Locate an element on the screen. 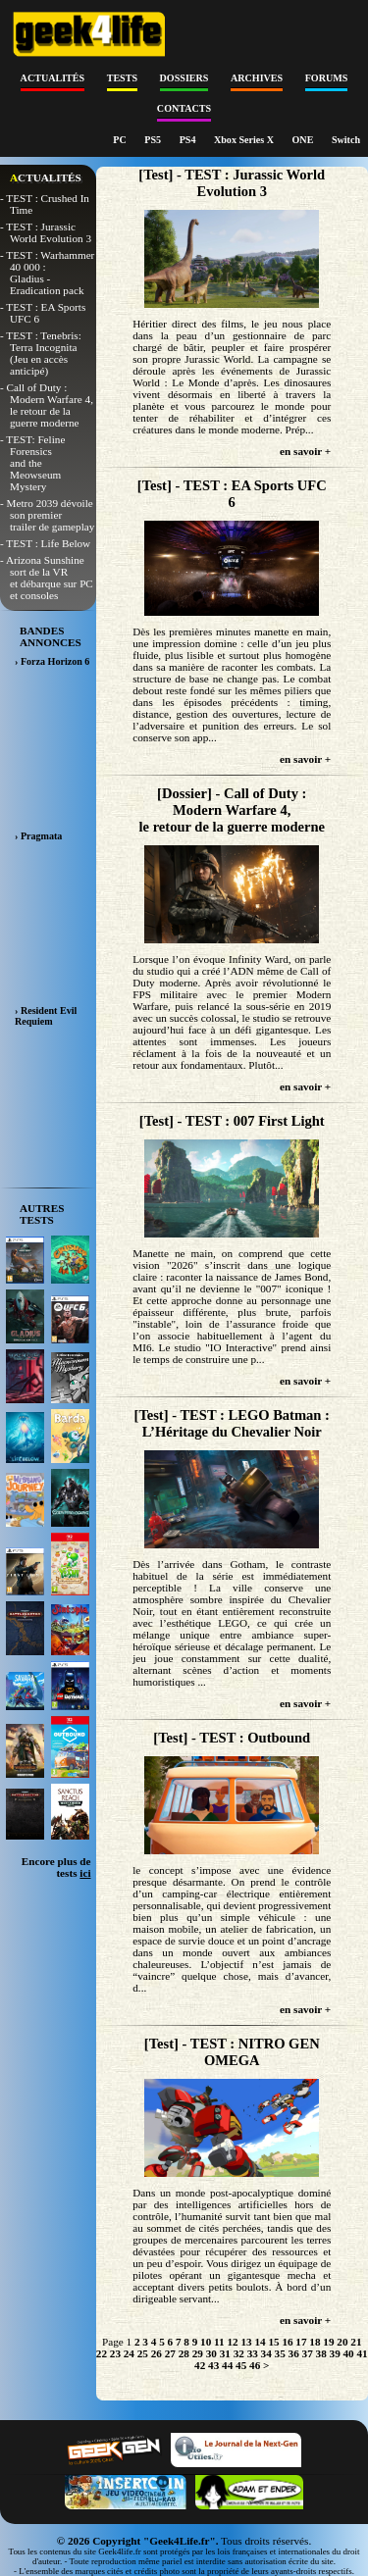 The width and height of the screenshot is (368, 2576). 46 is located at coordinates (254, 2365).